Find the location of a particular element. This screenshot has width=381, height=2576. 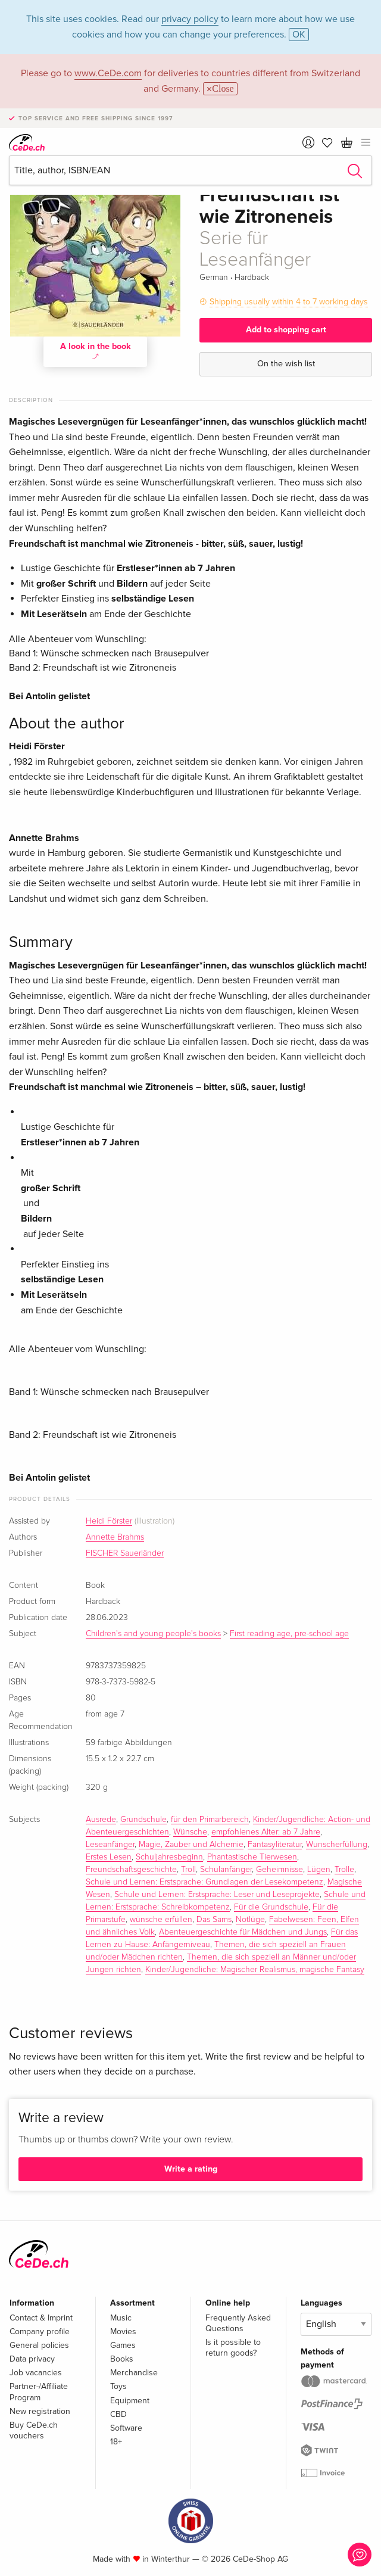

Schule und Lernen: Erstsprache: Leser und Leseprojekte is located at coordinates (217, 1894).